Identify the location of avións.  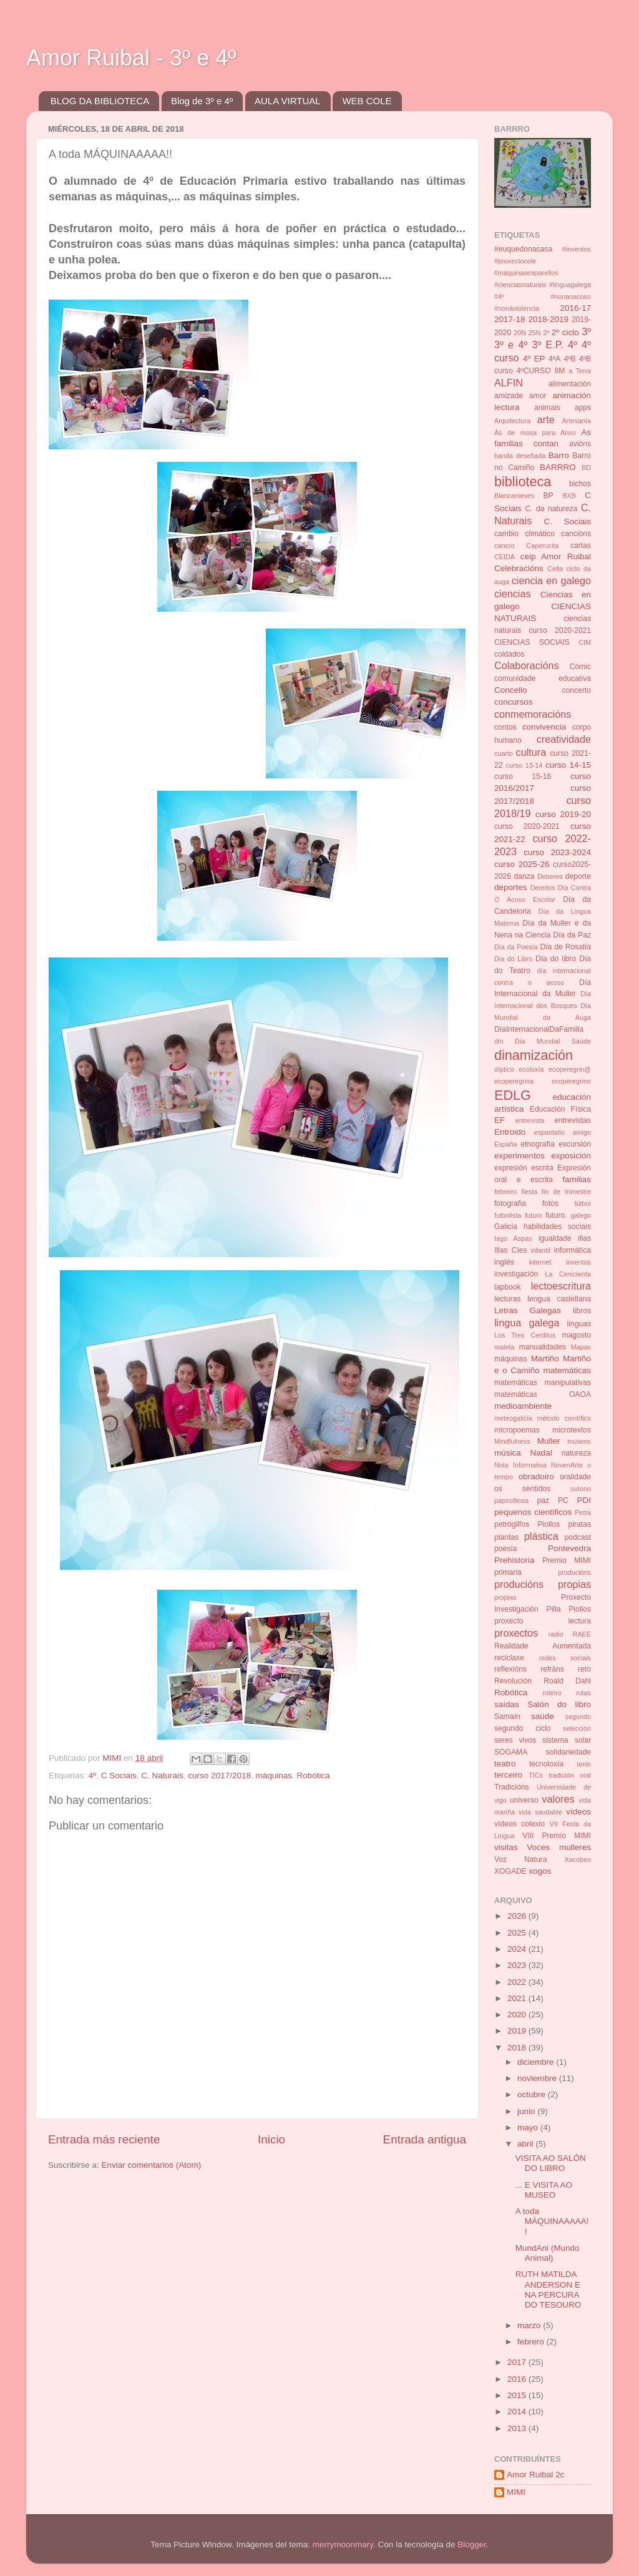
(580, 443).